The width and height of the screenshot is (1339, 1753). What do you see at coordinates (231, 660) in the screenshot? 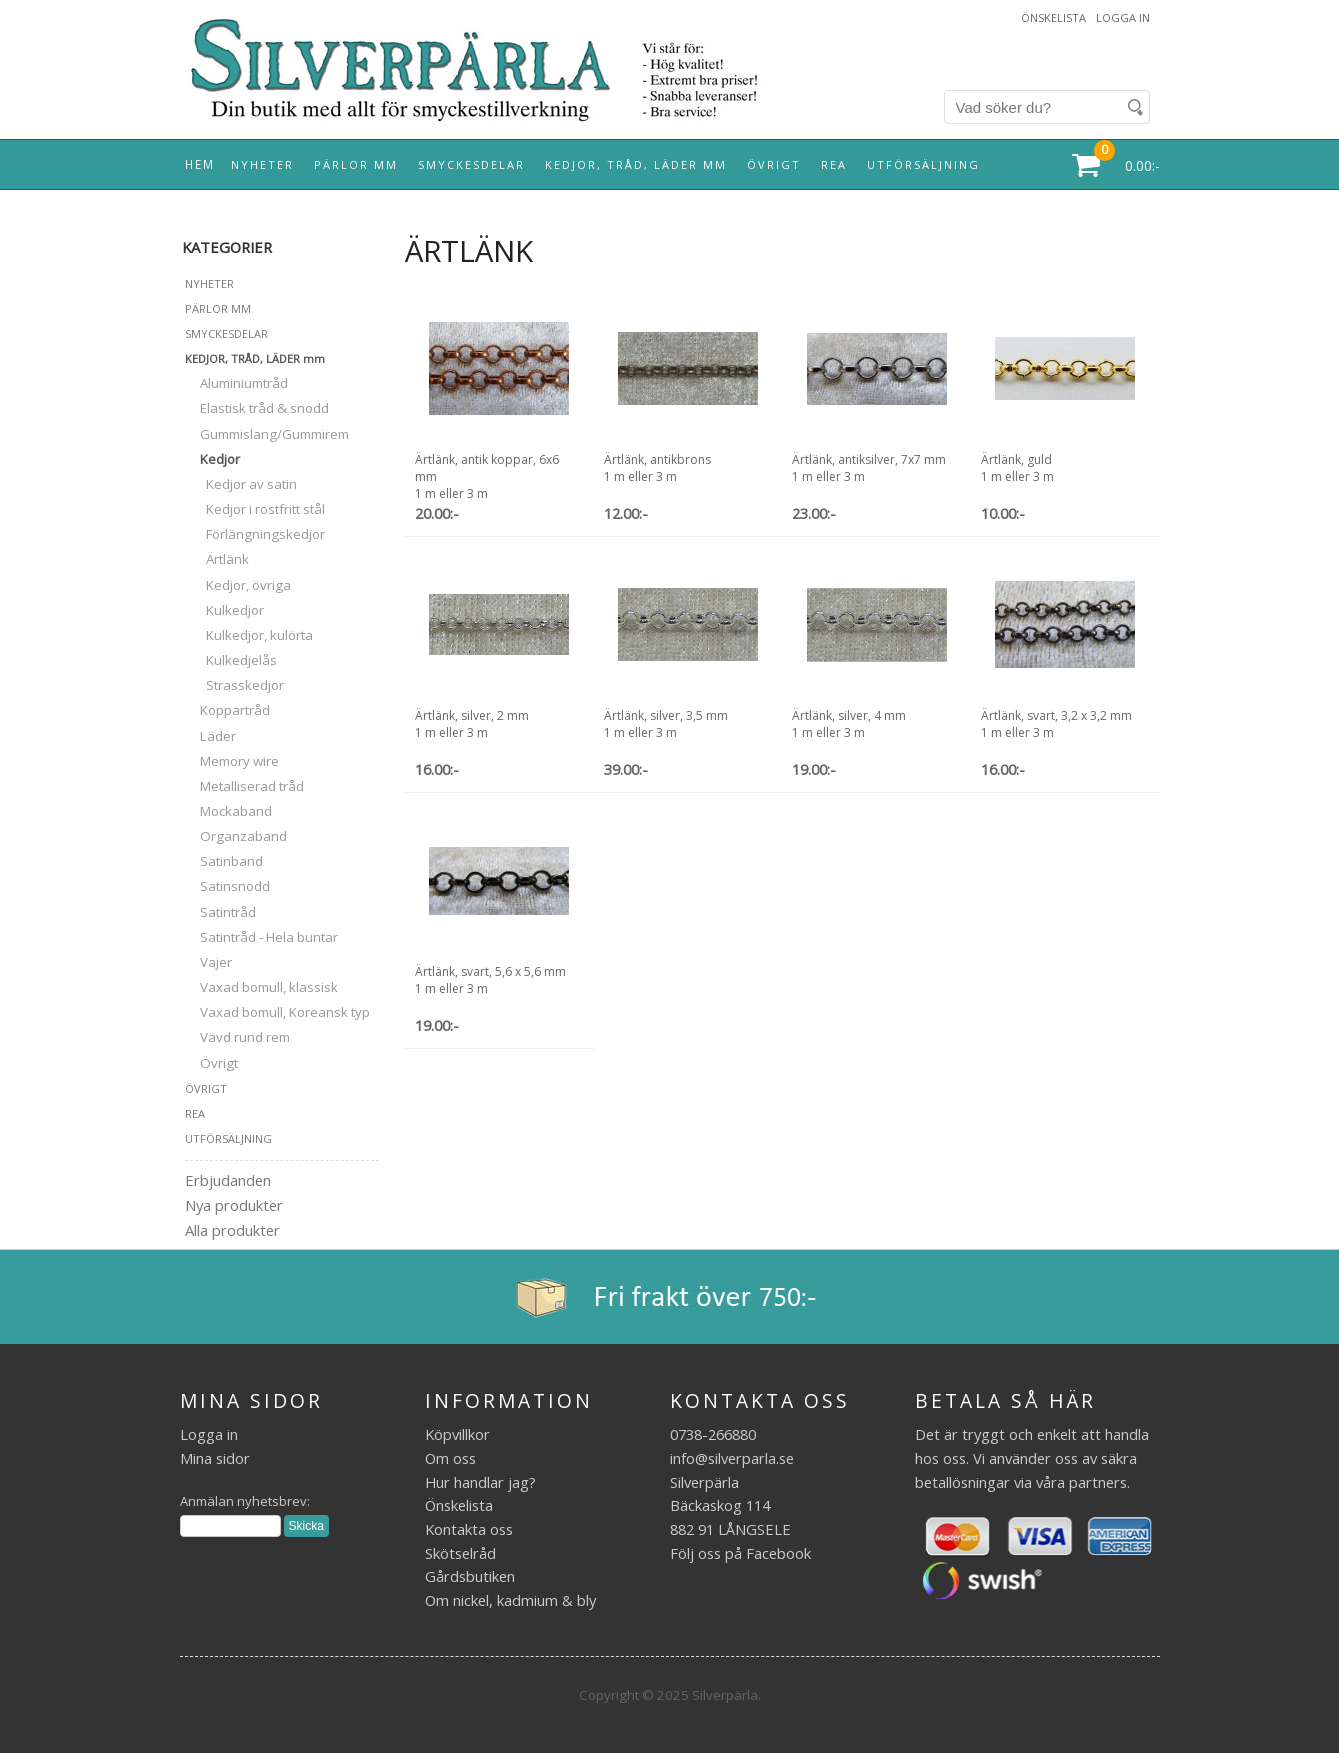
I see `Kulkedjelås` at bounding box center [231, 660].